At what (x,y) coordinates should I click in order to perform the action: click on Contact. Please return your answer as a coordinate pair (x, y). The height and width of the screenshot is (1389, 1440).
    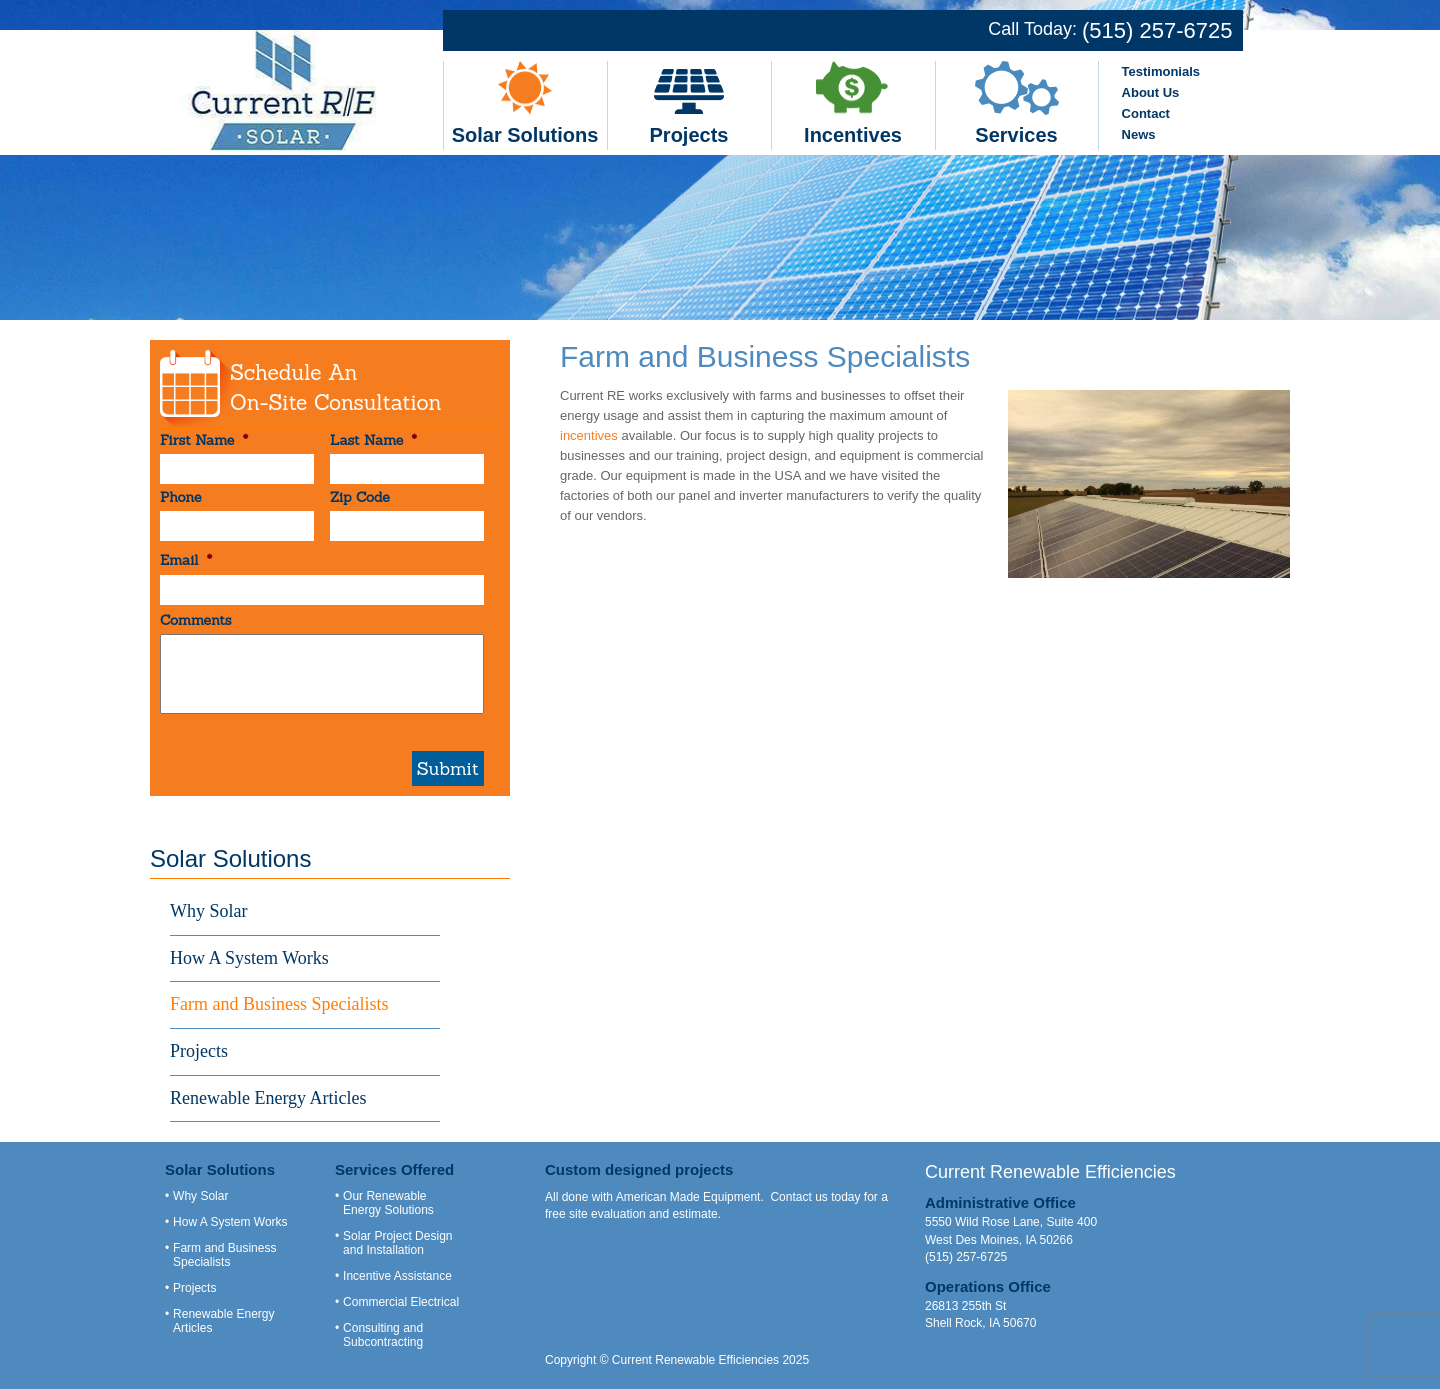
    Looking at the image, I should click on (1146, 113).